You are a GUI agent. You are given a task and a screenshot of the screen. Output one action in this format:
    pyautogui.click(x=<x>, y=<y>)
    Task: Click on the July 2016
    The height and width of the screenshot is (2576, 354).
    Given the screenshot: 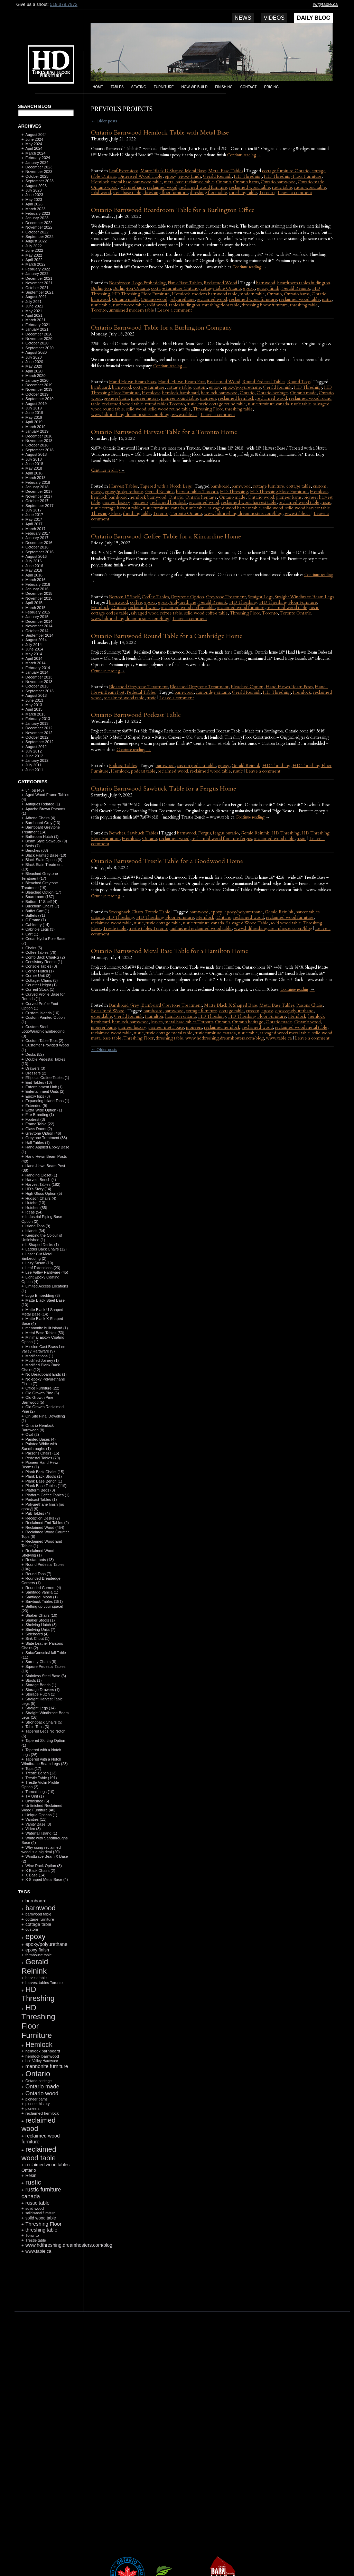 What is the action you would take?
    pyautogui.click(x=33, y=561)
    